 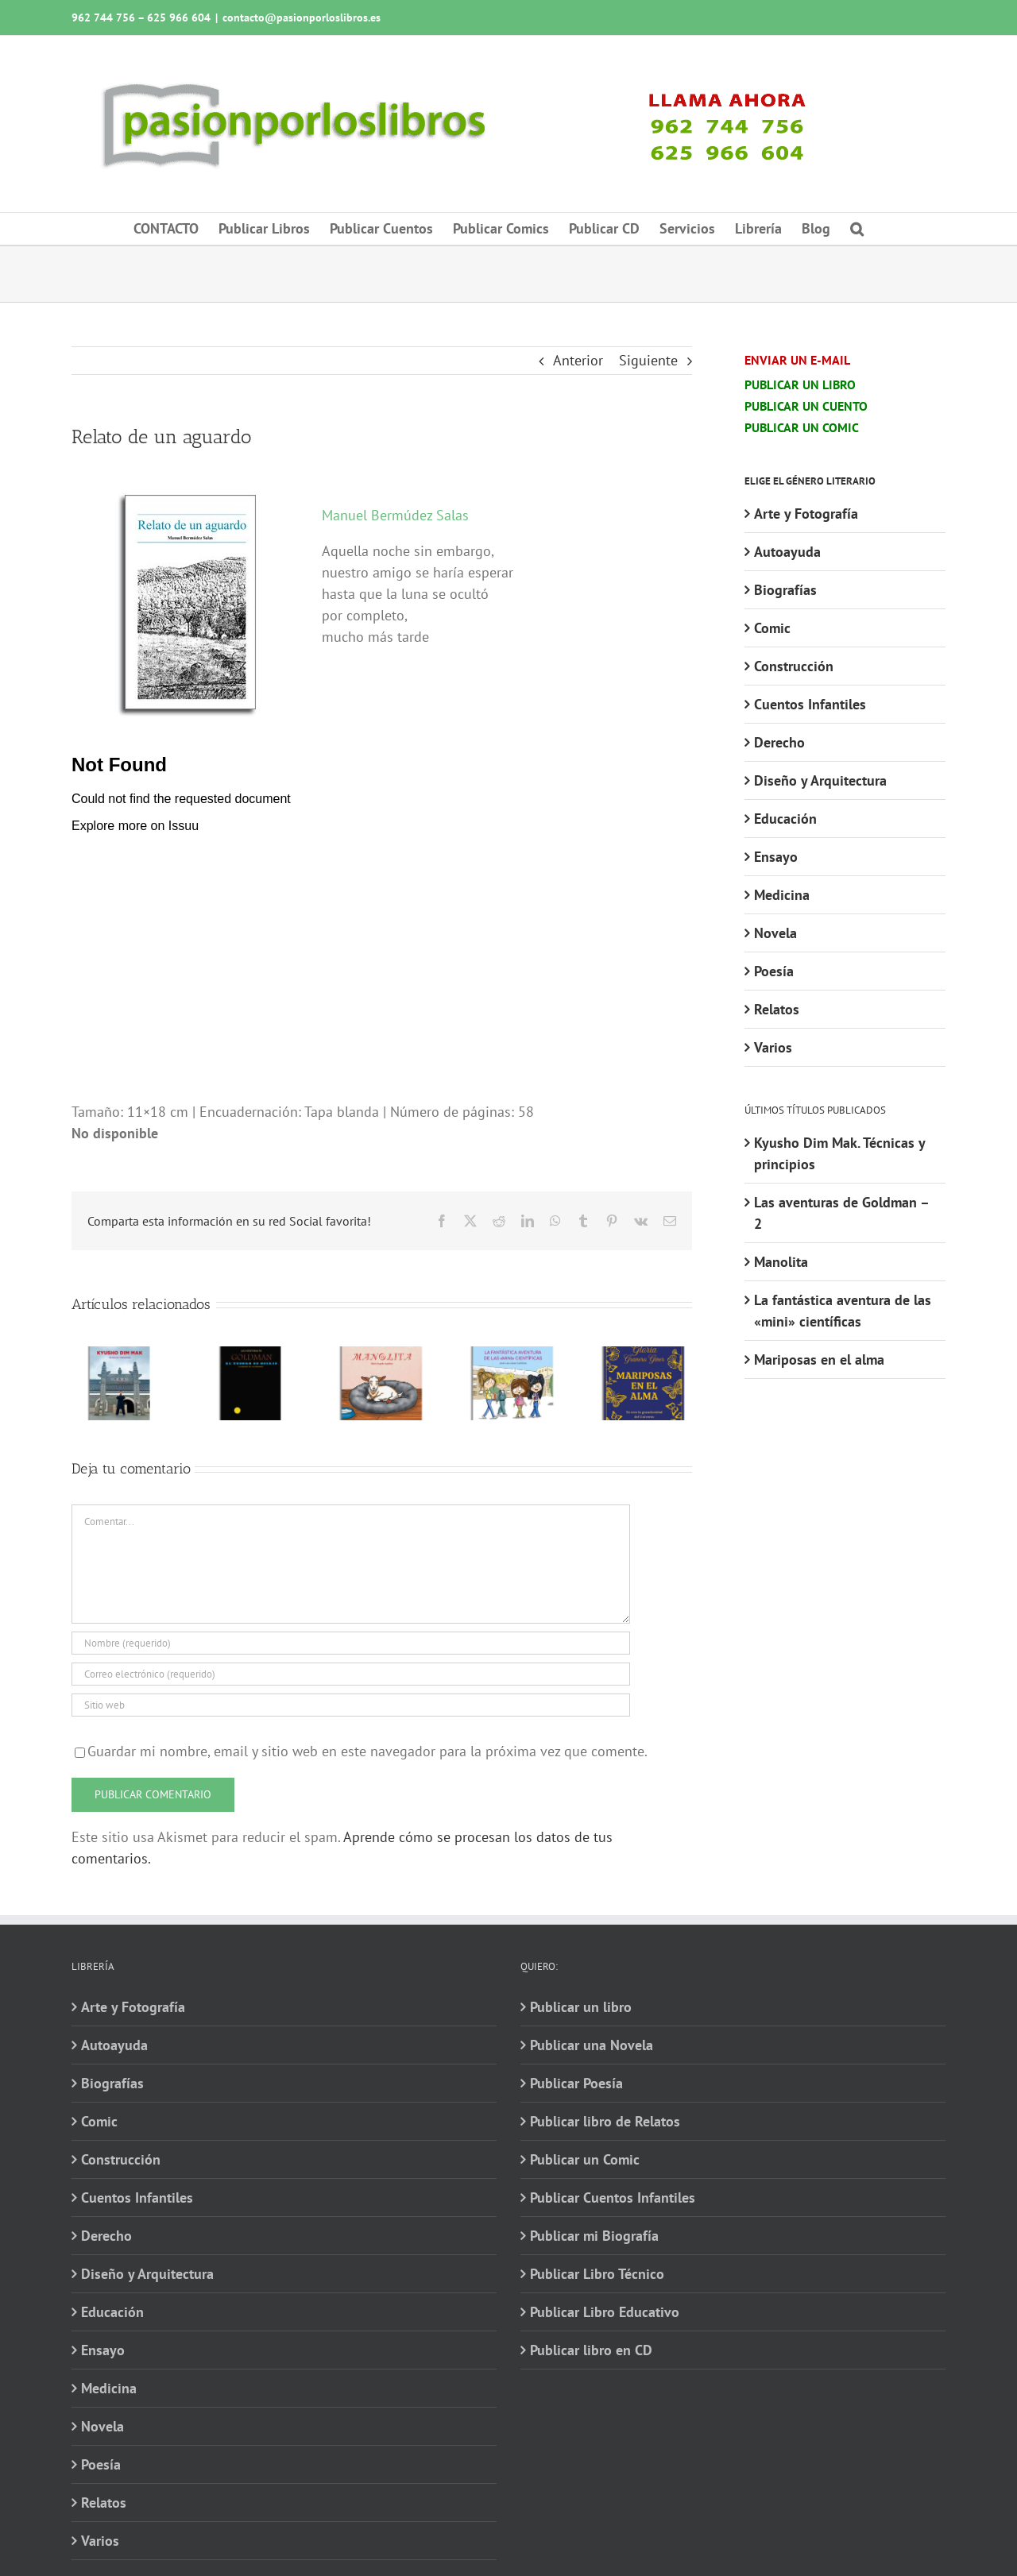 What do you see at coordinates (597, 2274) in the screenshot?
I see `Publicar Libro Técnico` at bounding box center [597, 2274].